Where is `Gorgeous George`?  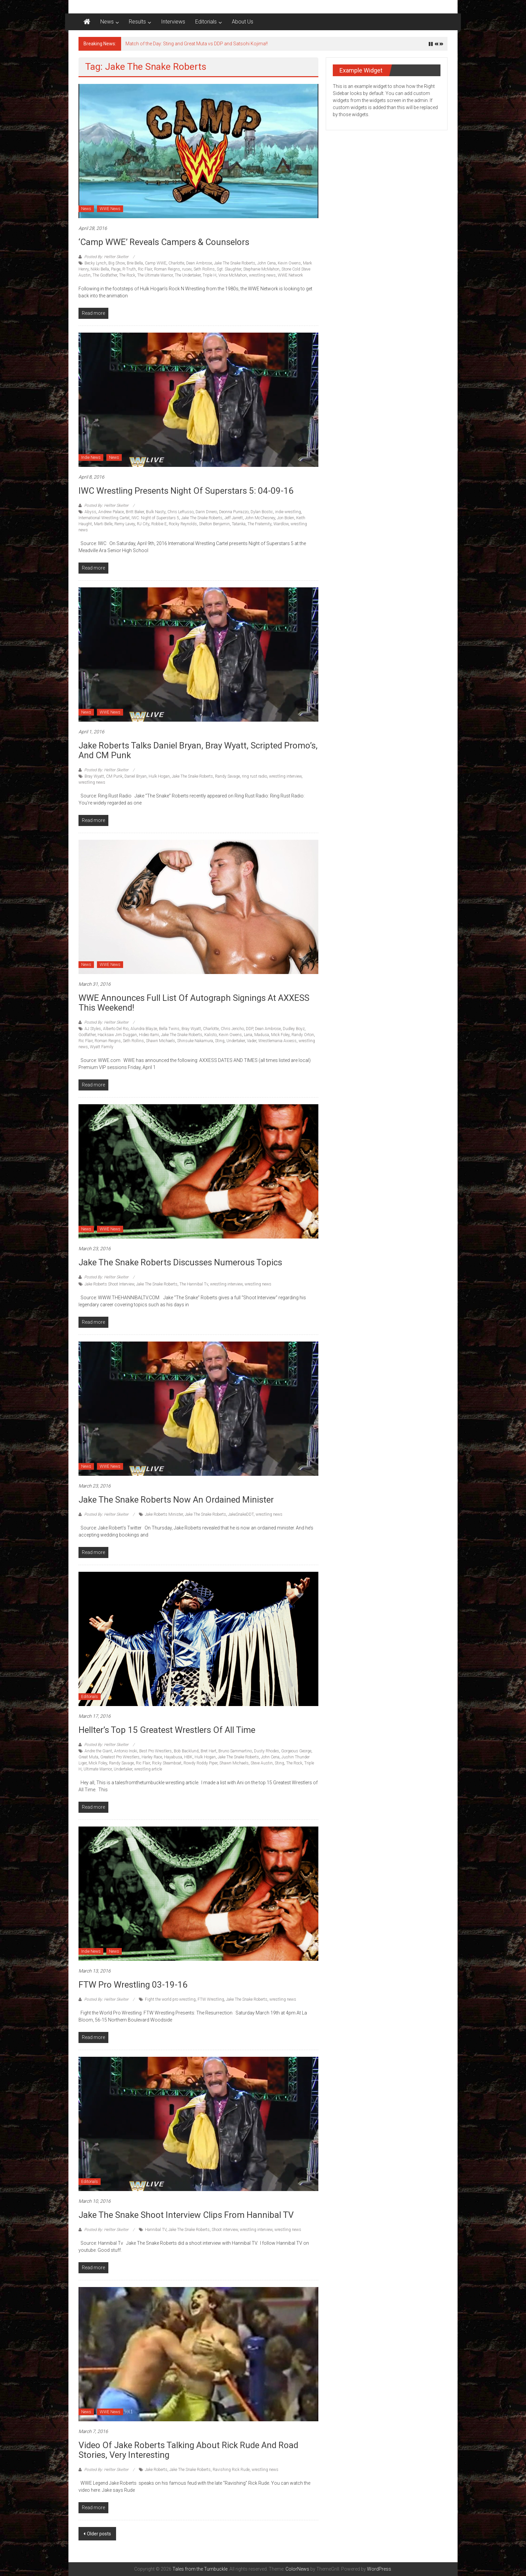 Gorgeous George is located at coordinates (296, 1751).